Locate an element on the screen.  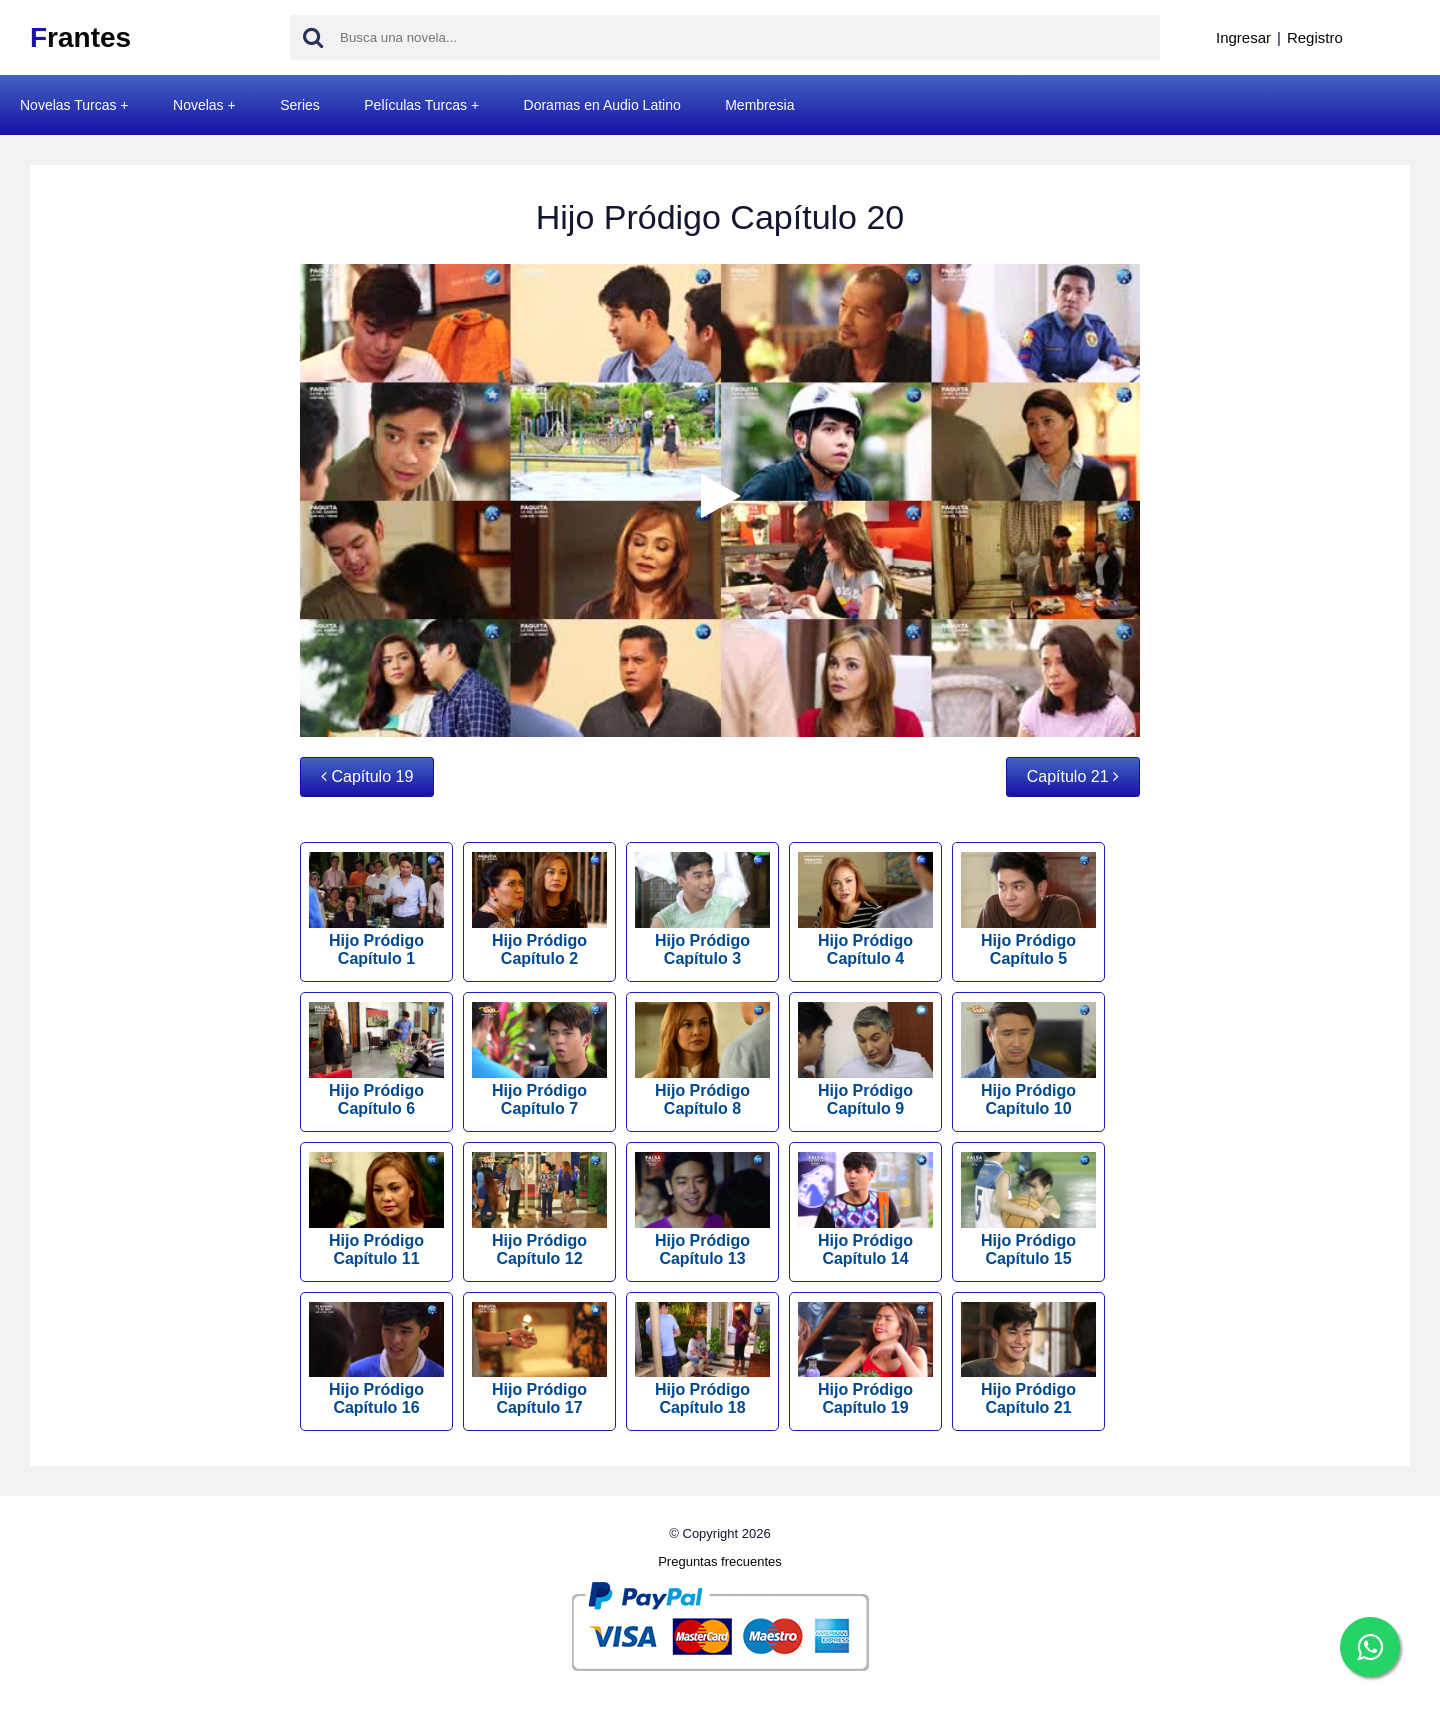
Series is located at coordinates (300, 105).